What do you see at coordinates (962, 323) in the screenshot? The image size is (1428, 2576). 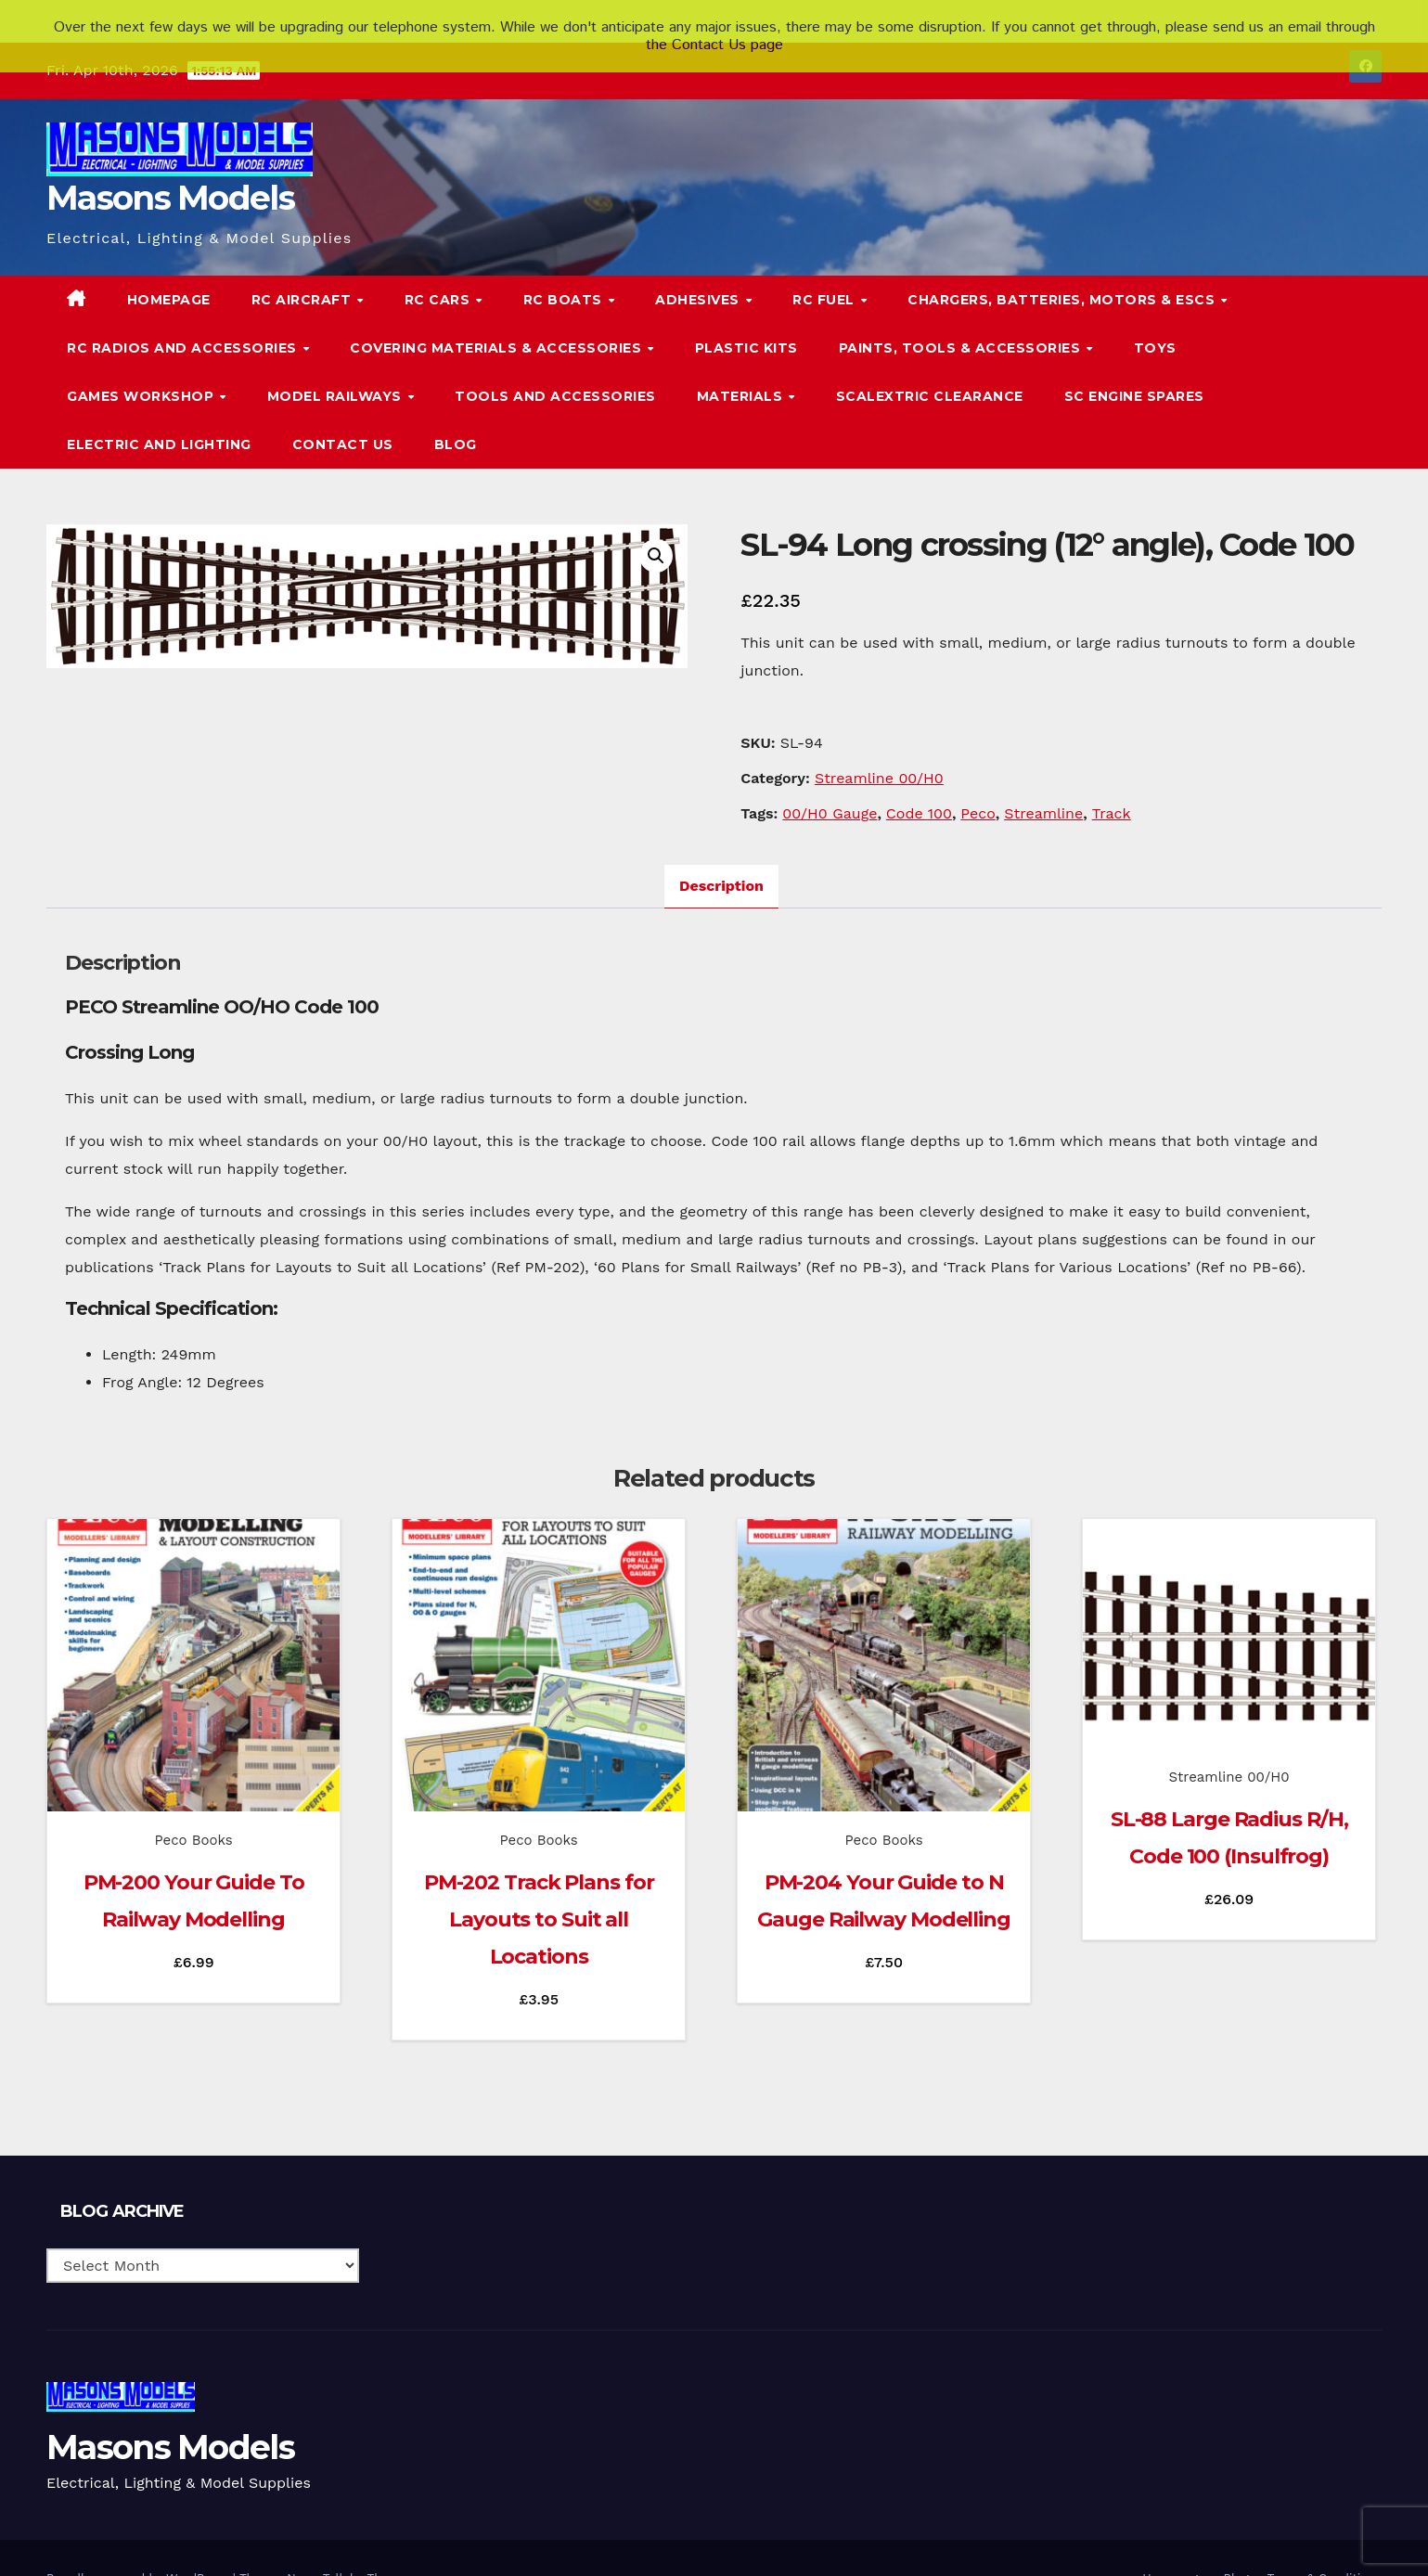 I see `Paints, Tools & Accessories` at bounding box center [962, 323].